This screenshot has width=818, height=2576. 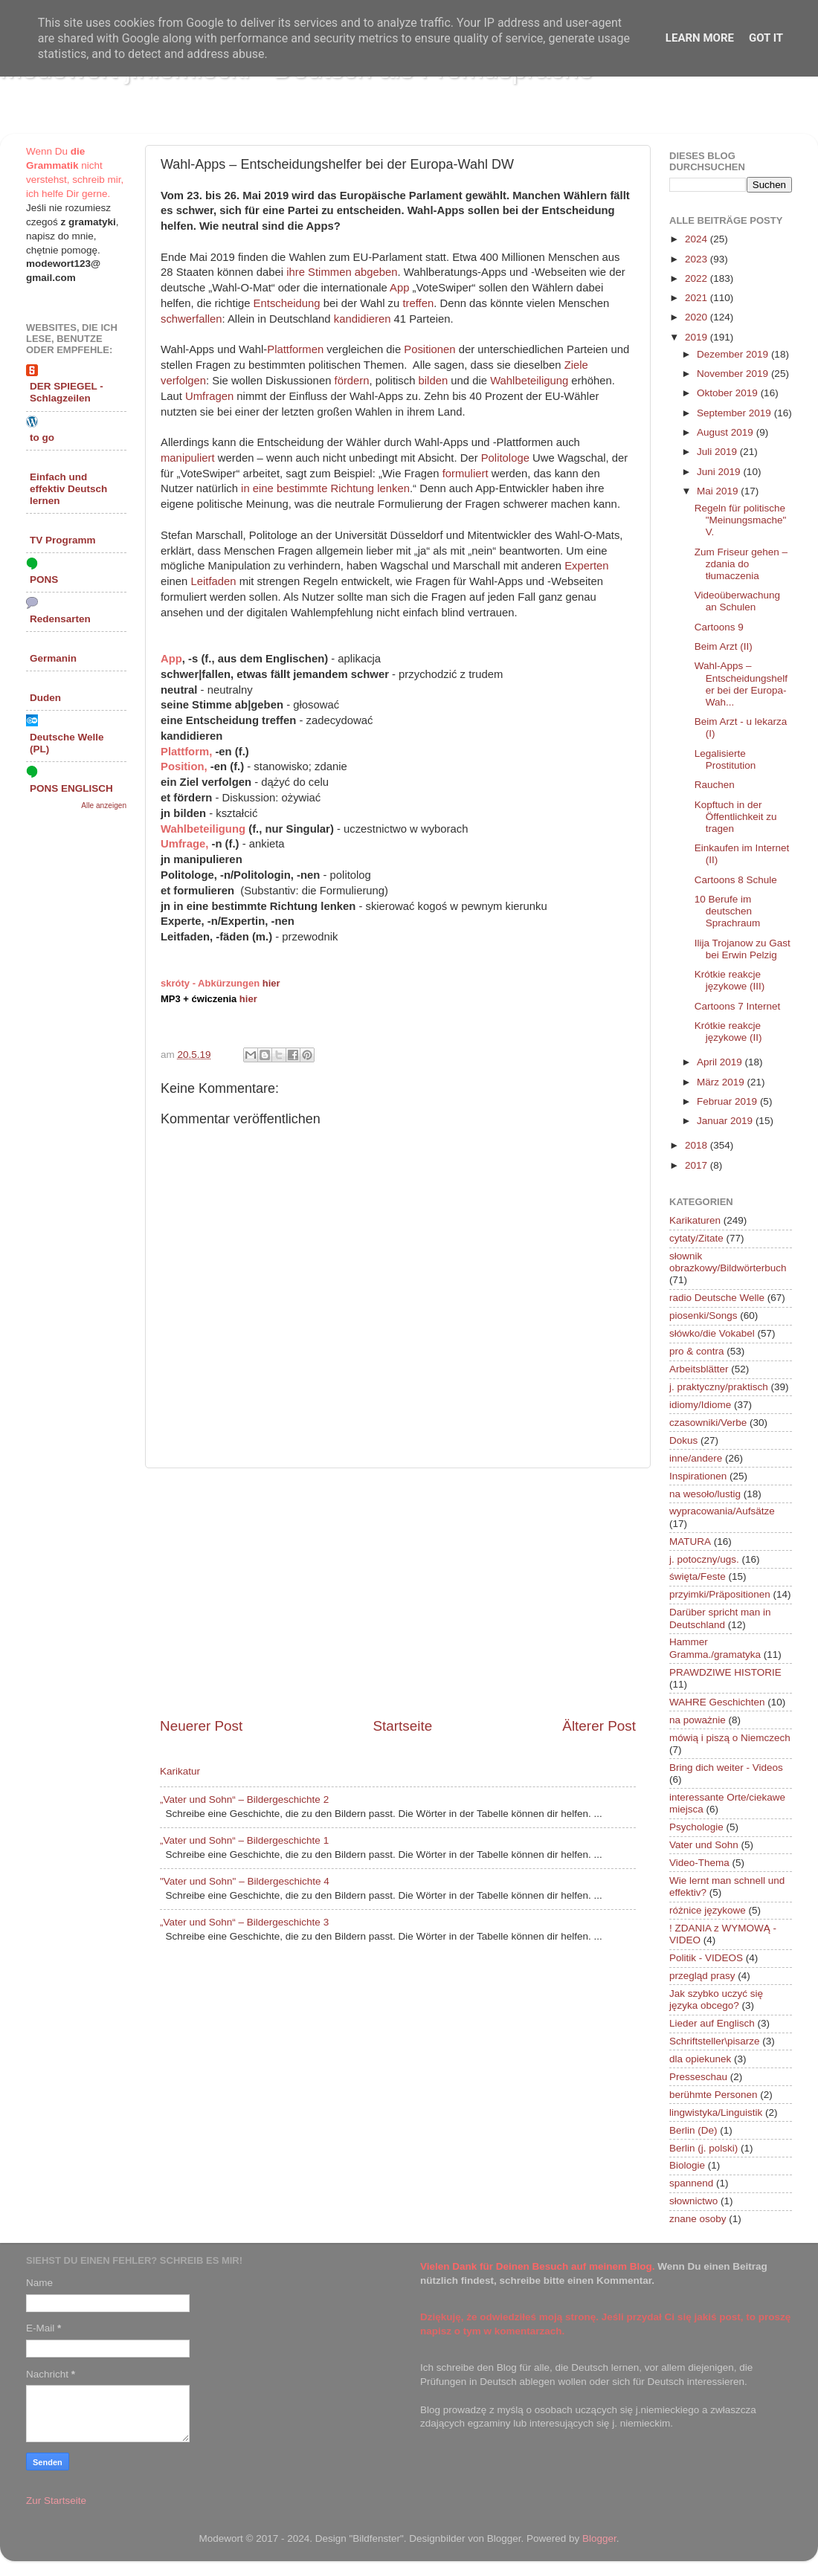 What do you see at coordinates (63, 540) in the screenshot?
I see `TV Programm` at bounding box center [63, 540].